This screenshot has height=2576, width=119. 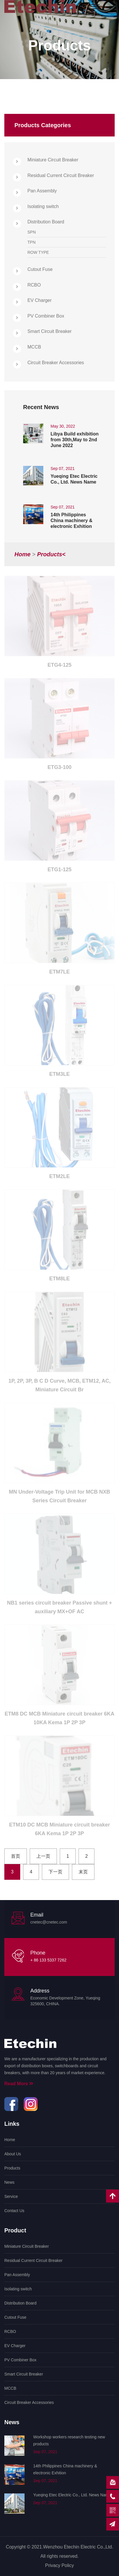 I want to click on Smart Circuit Breaker, so click(x=49, y=331).